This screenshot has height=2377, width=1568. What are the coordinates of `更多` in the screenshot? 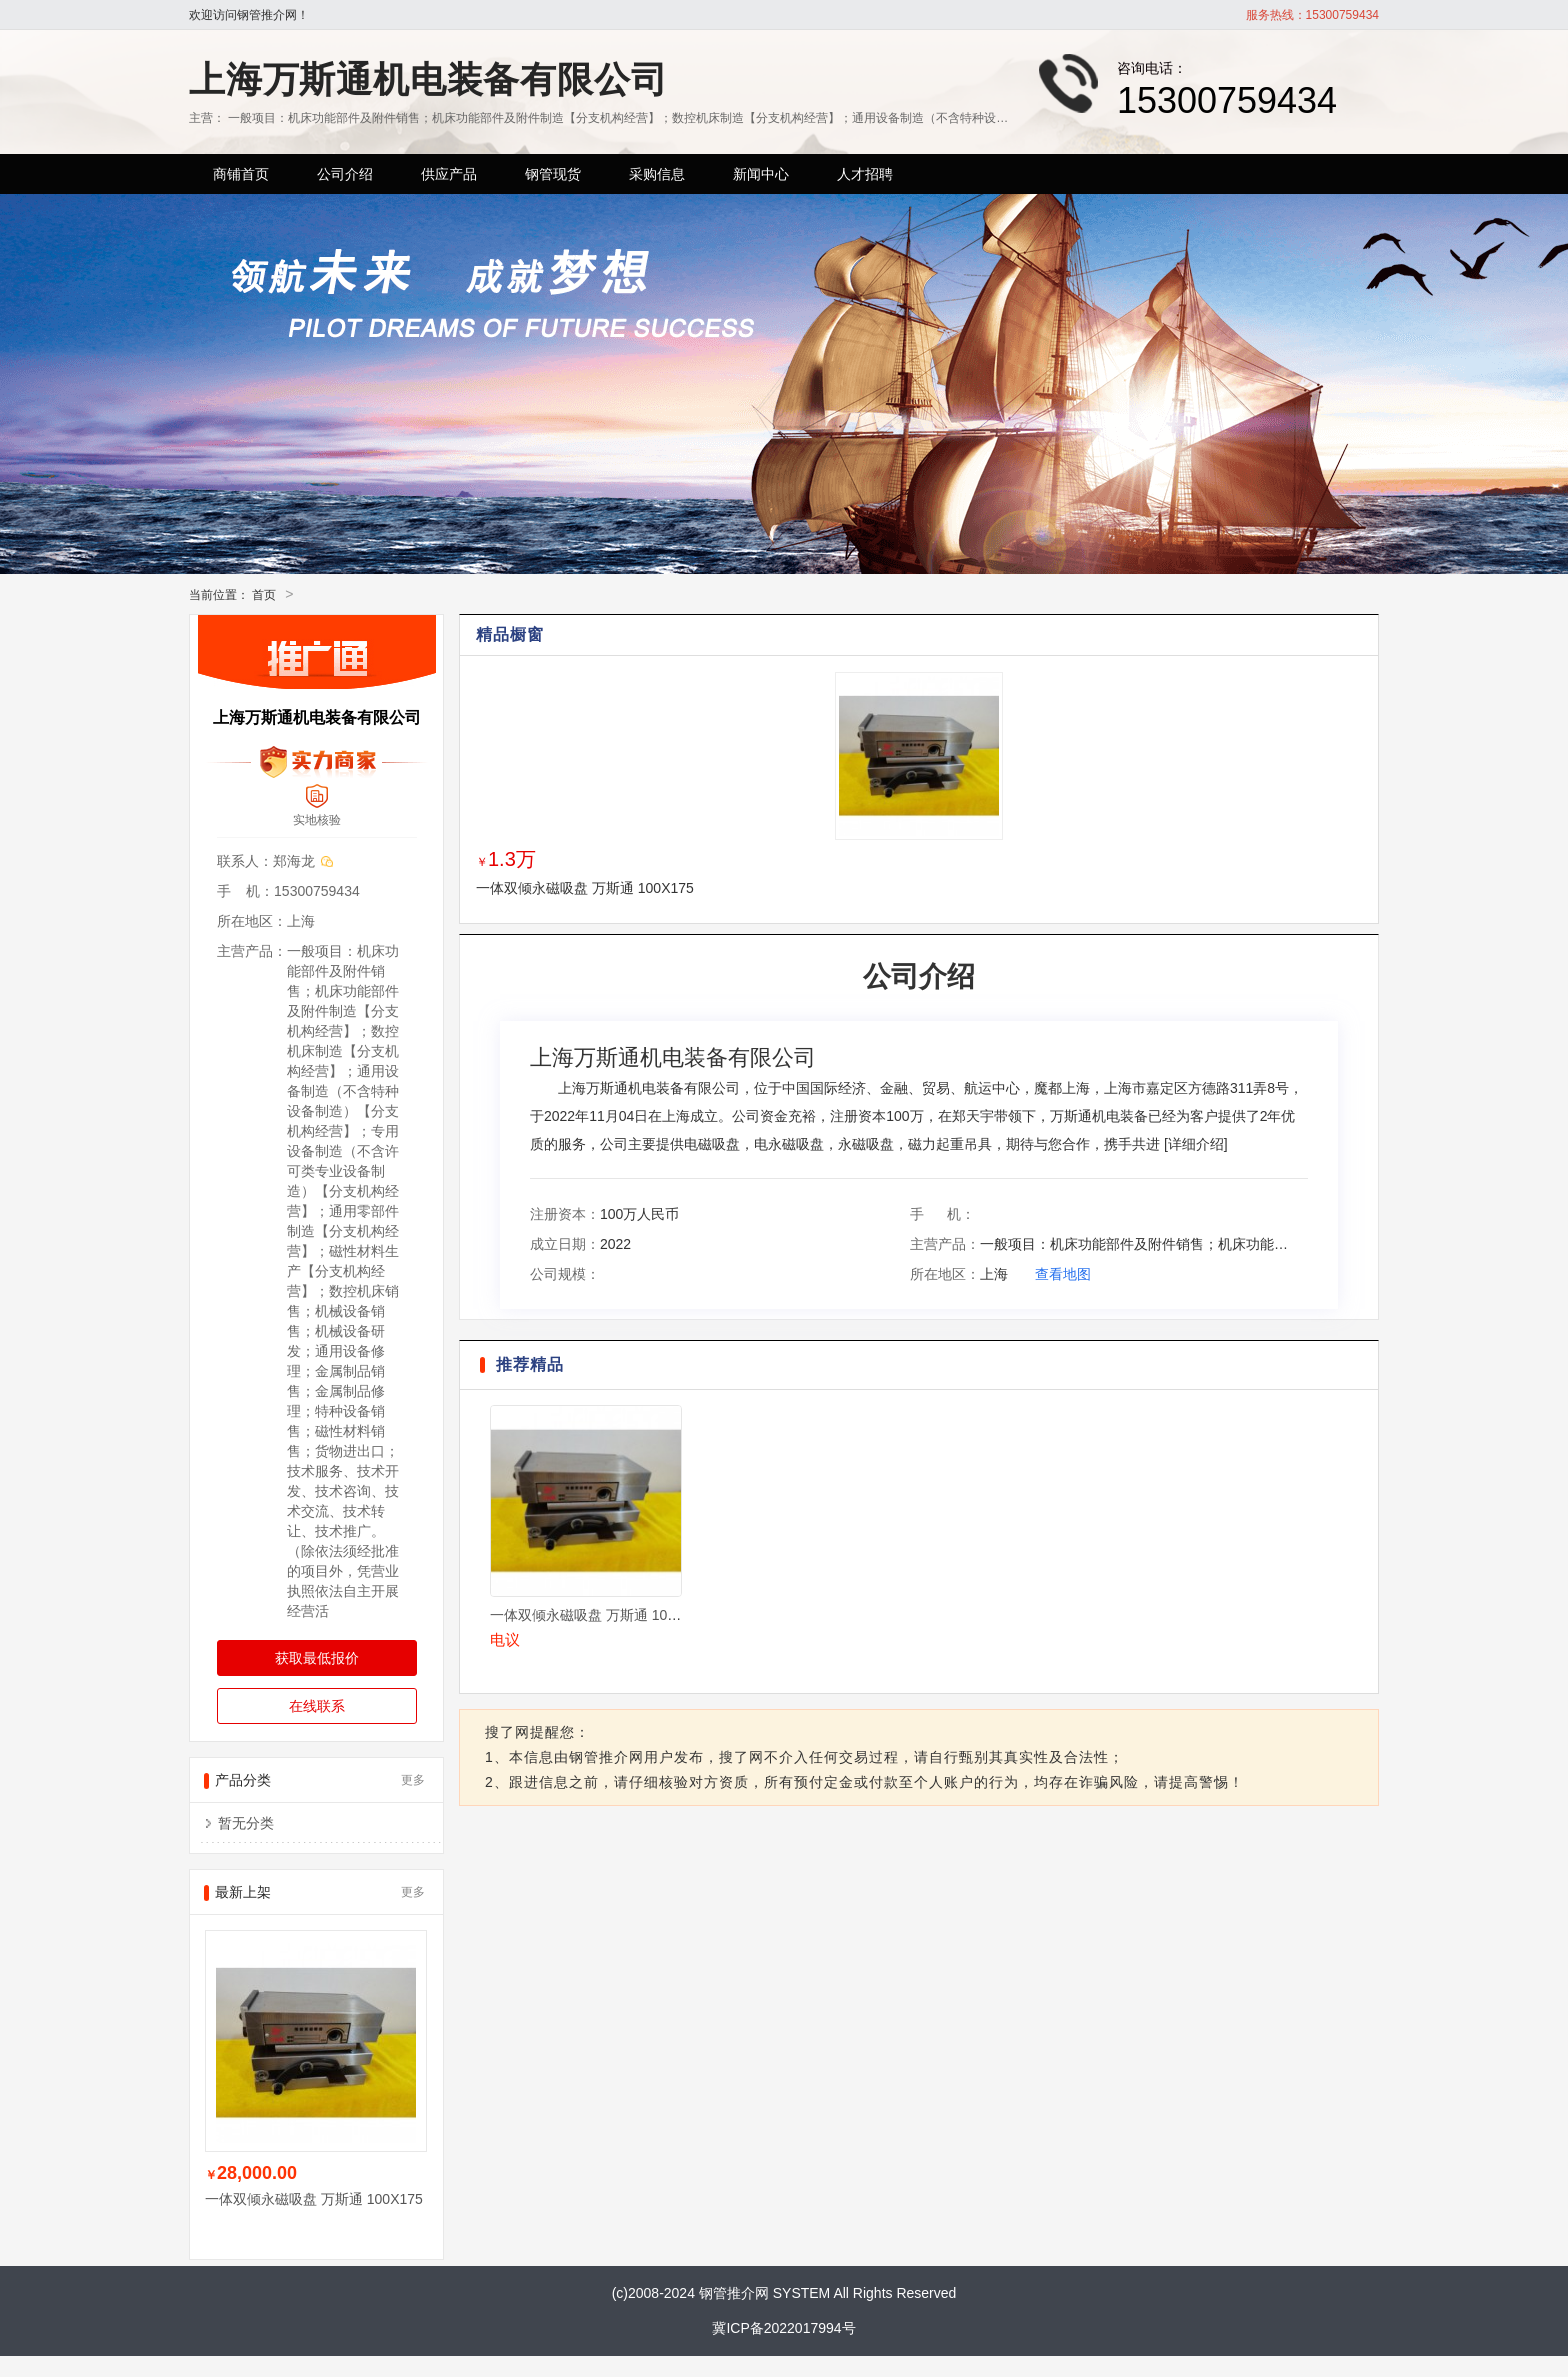 It's located at (413, 1780).